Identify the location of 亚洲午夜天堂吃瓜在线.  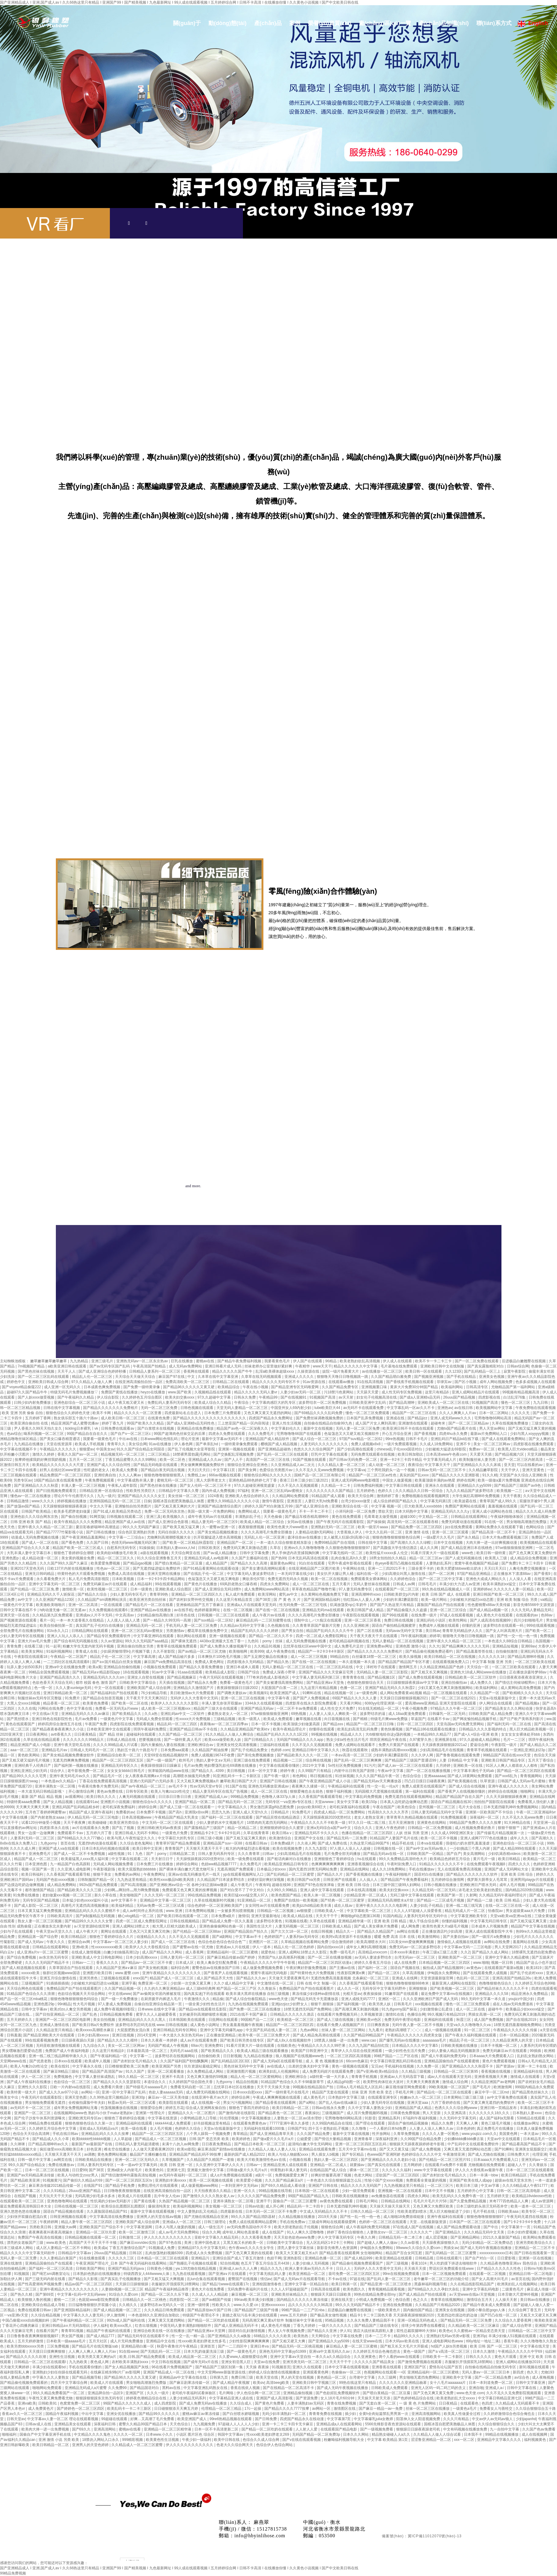
(72, 1745).